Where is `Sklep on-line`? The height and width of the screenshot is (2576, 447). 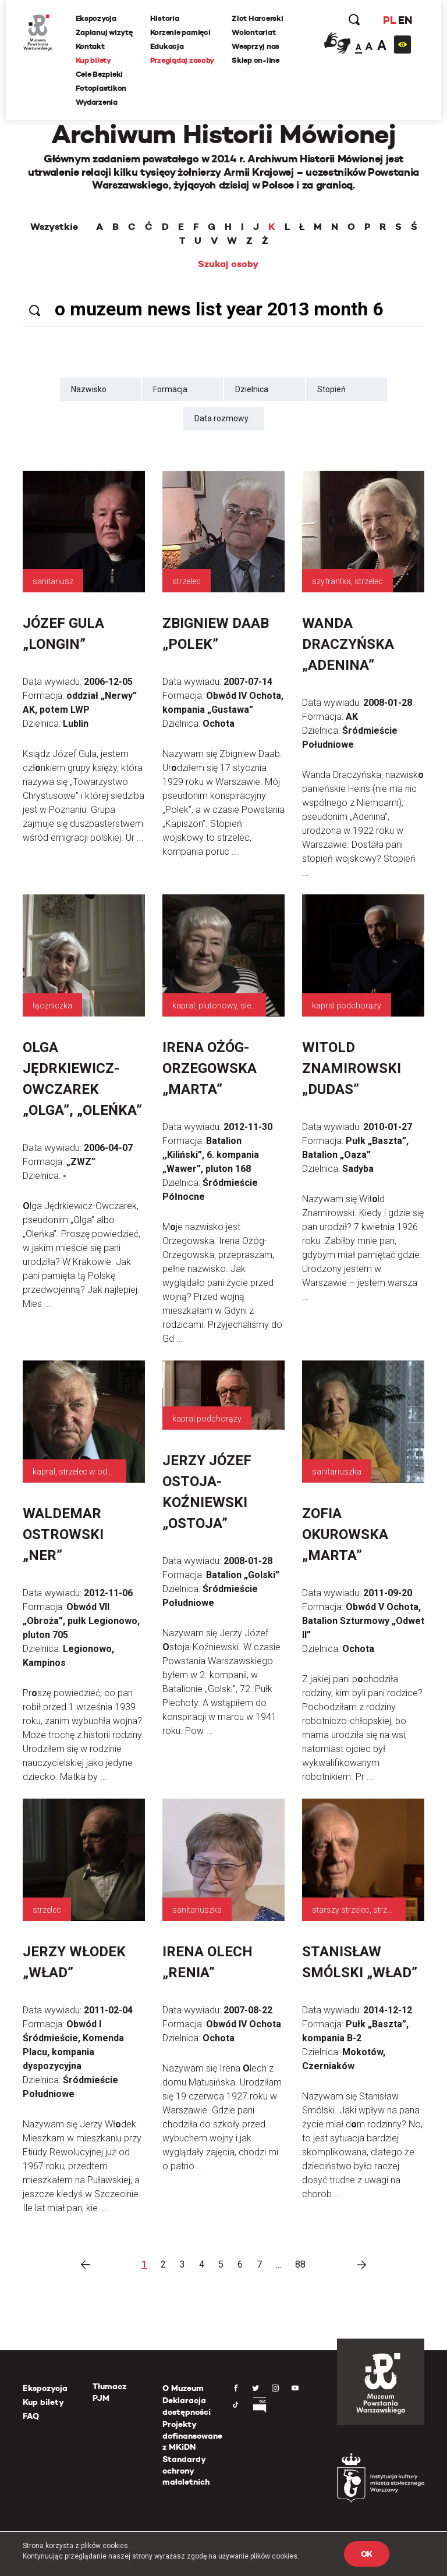 Sklep on-line is located at coordinates (256, 60).